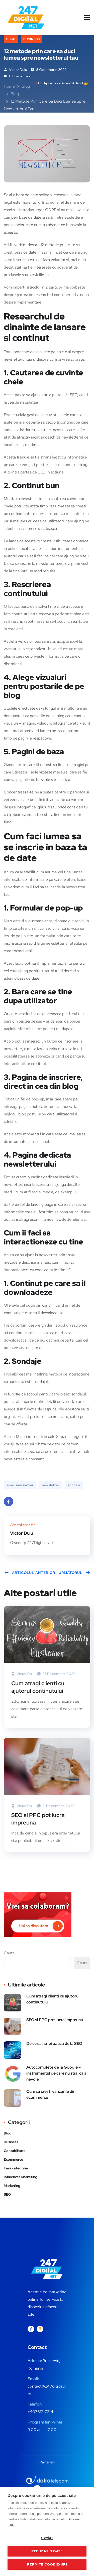 Image resolution: width=94 pixels, height=2576 pixels. Describe the element at coordinates (20, 1485) in the screenshot. I see `email newsletter` at that location.